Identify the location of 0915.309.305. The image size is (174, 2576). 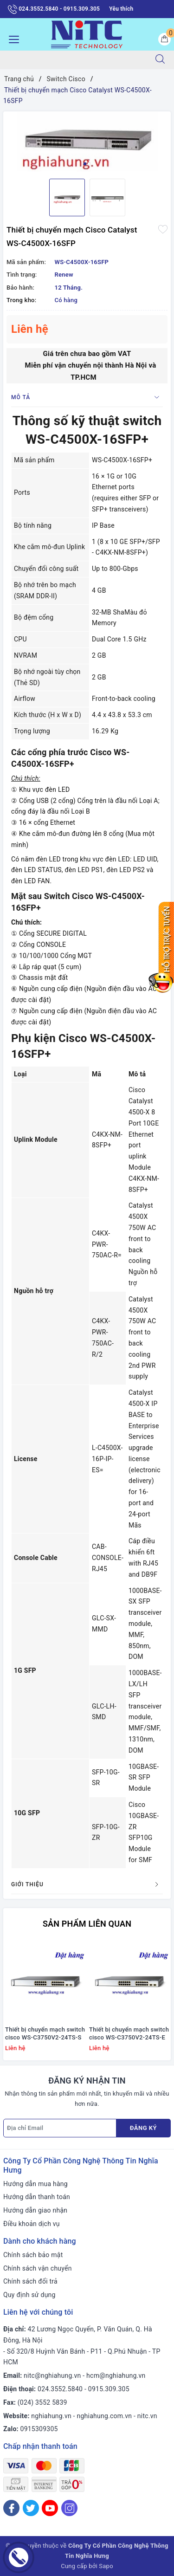
(108, 2389).